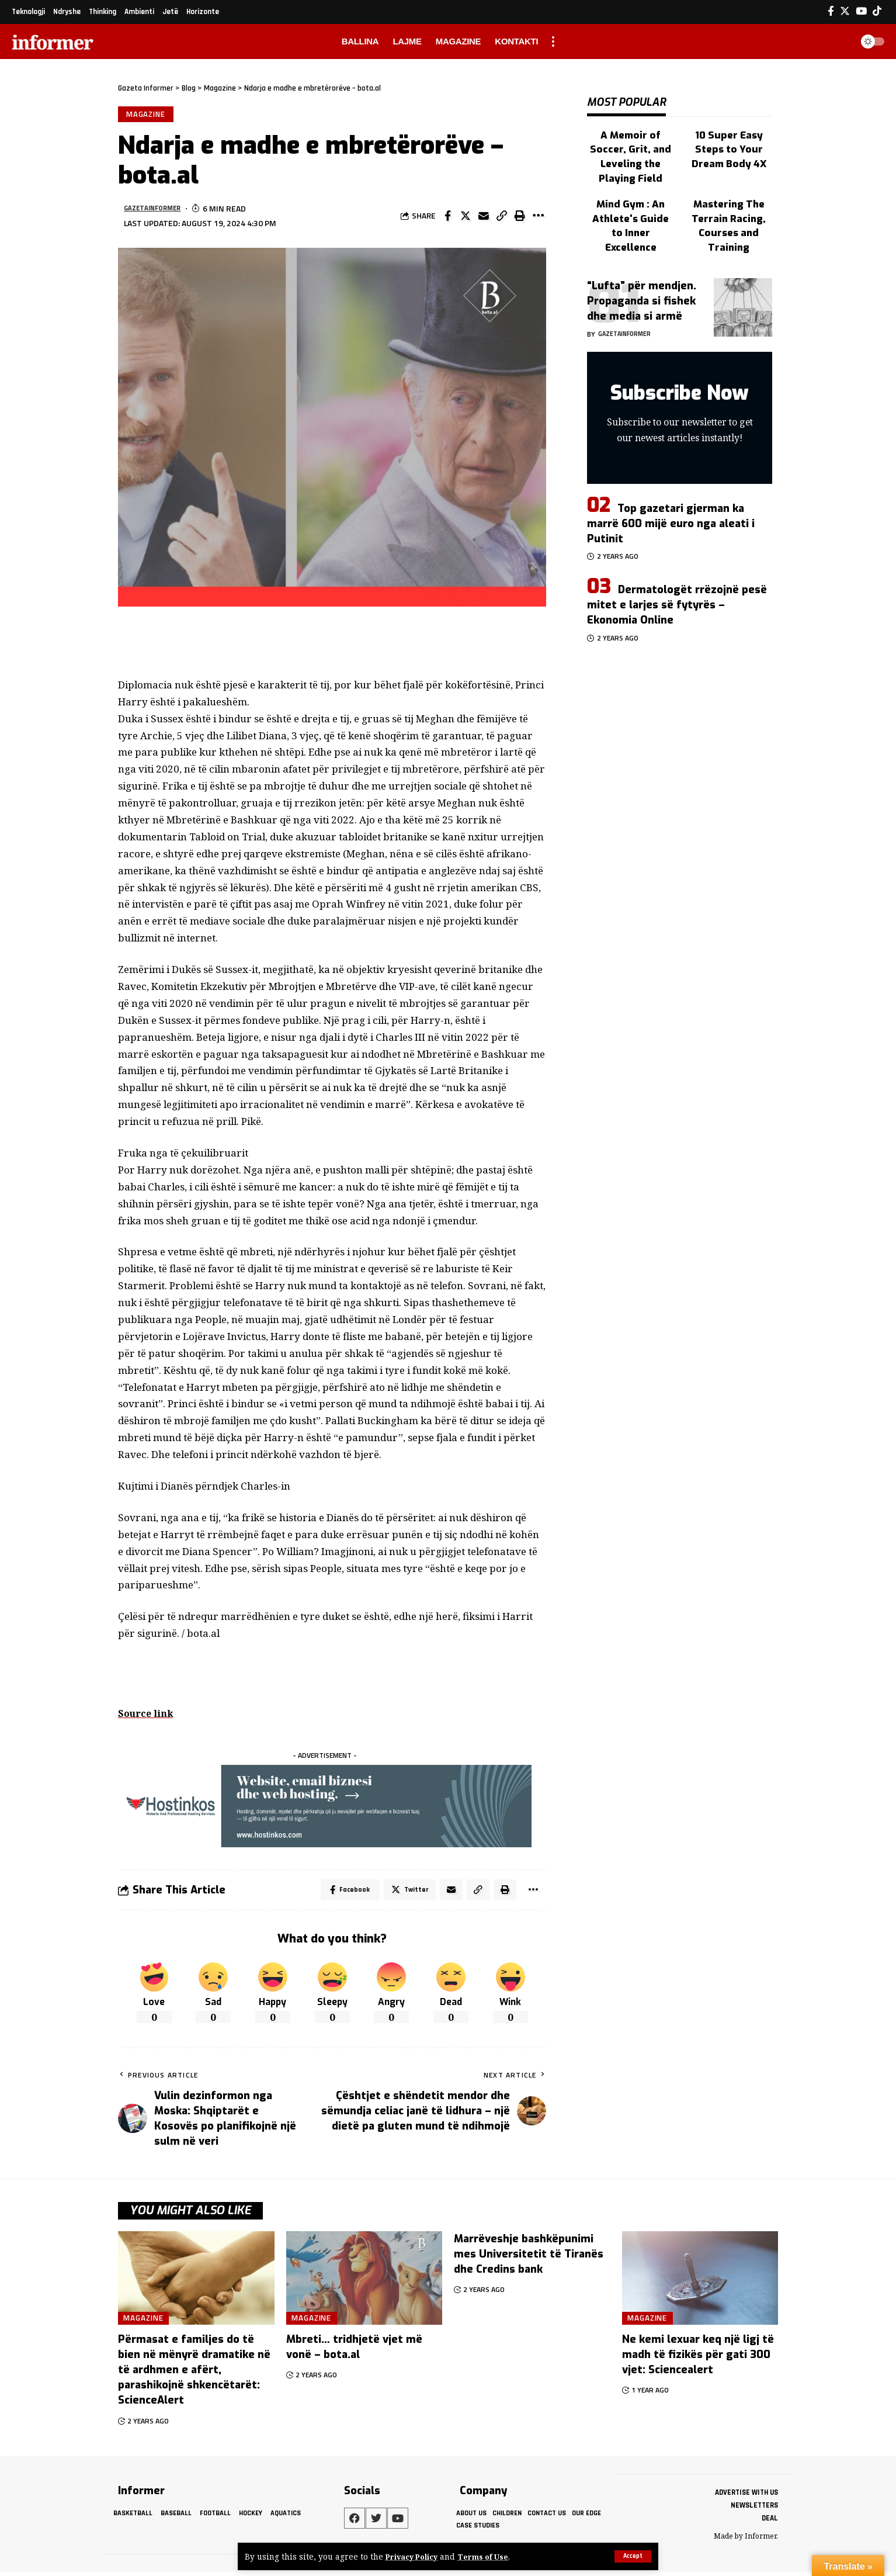 The width and height of the screenshot is (896, 2576). Describe the element at coordinates (641, 260) in the screenshot. I see `“Lufta” për mendjen. Propaganda si fishek dhe media si armë` at that location.